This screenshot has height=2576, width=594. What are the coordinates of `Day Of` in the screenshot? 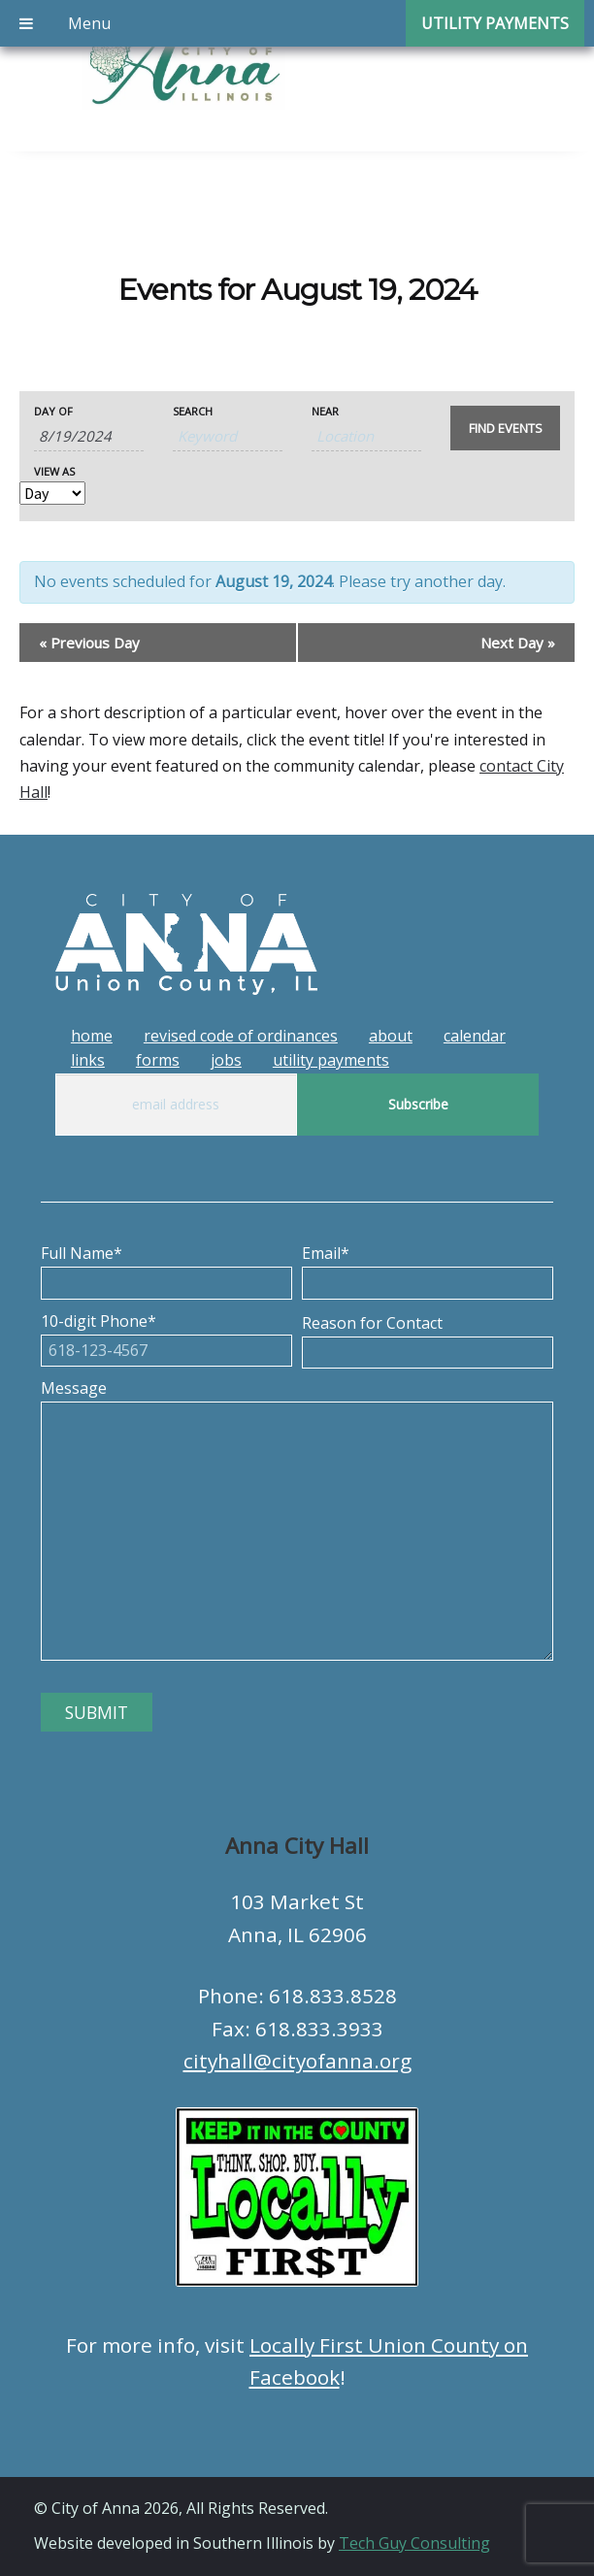 It's located at (53, 411).